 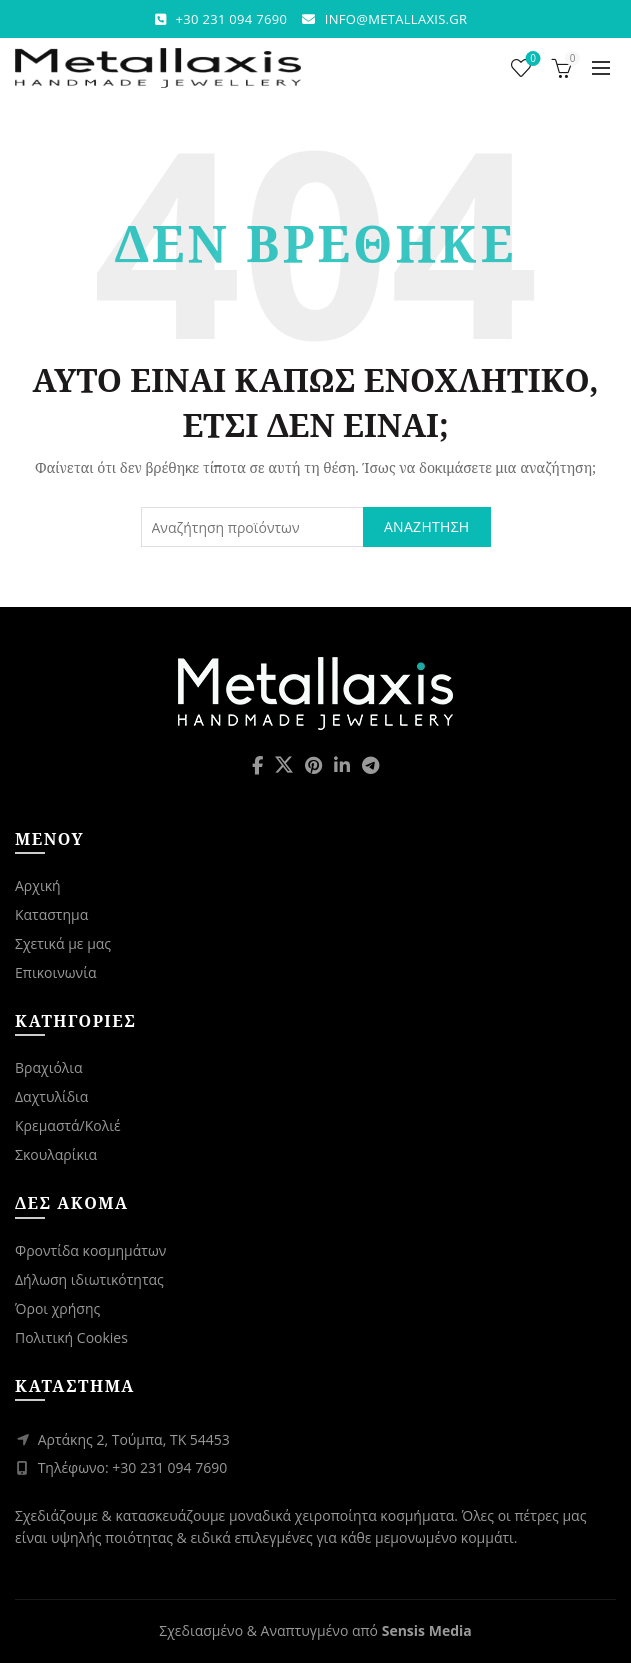 What do you see at coordinates (68, 1125) in the screenshot?
I see `Κρεμαστά/Κολιέ` at bounding box center [68, 1125].